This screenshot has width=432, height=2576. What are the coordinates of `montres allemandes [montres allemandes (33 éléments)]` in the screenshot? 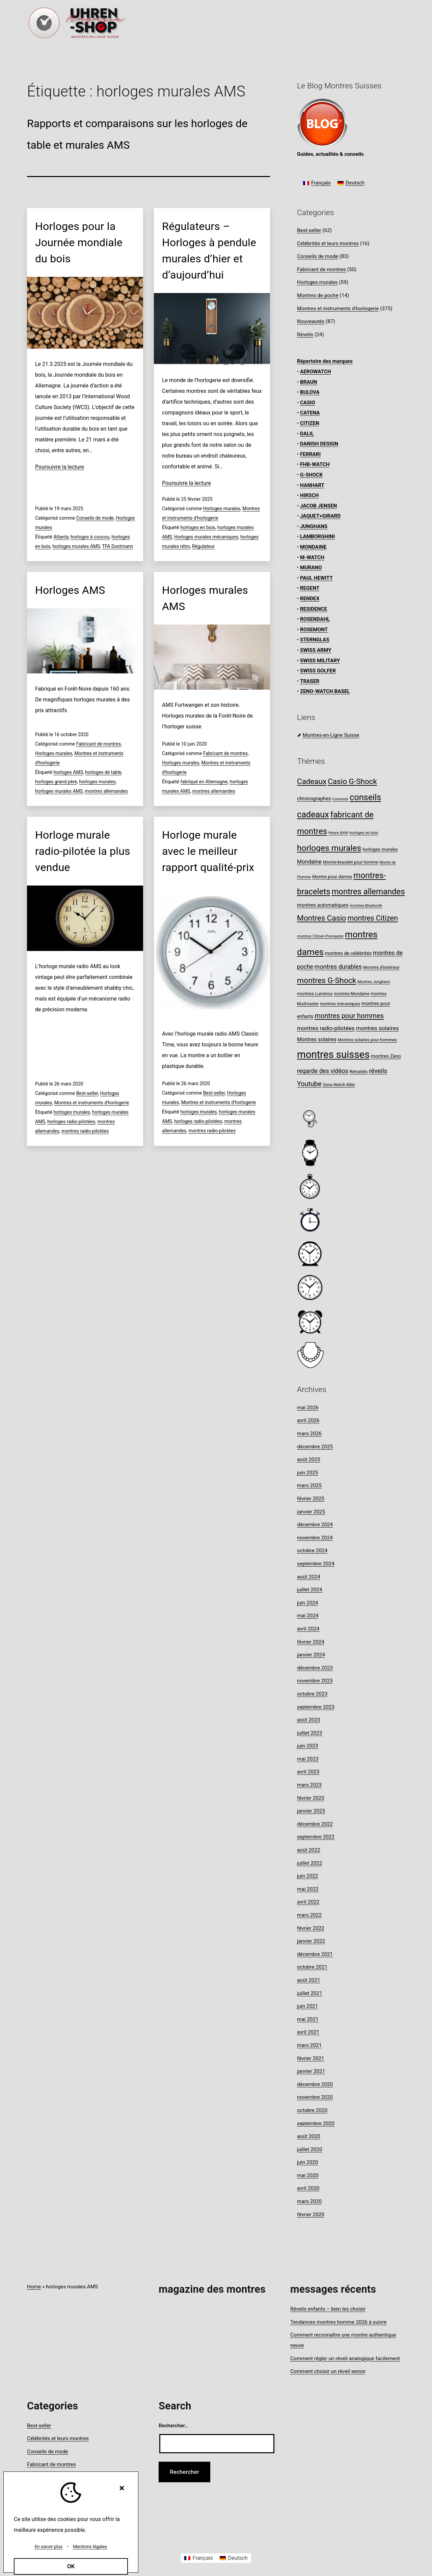 It's located at (368, 891).